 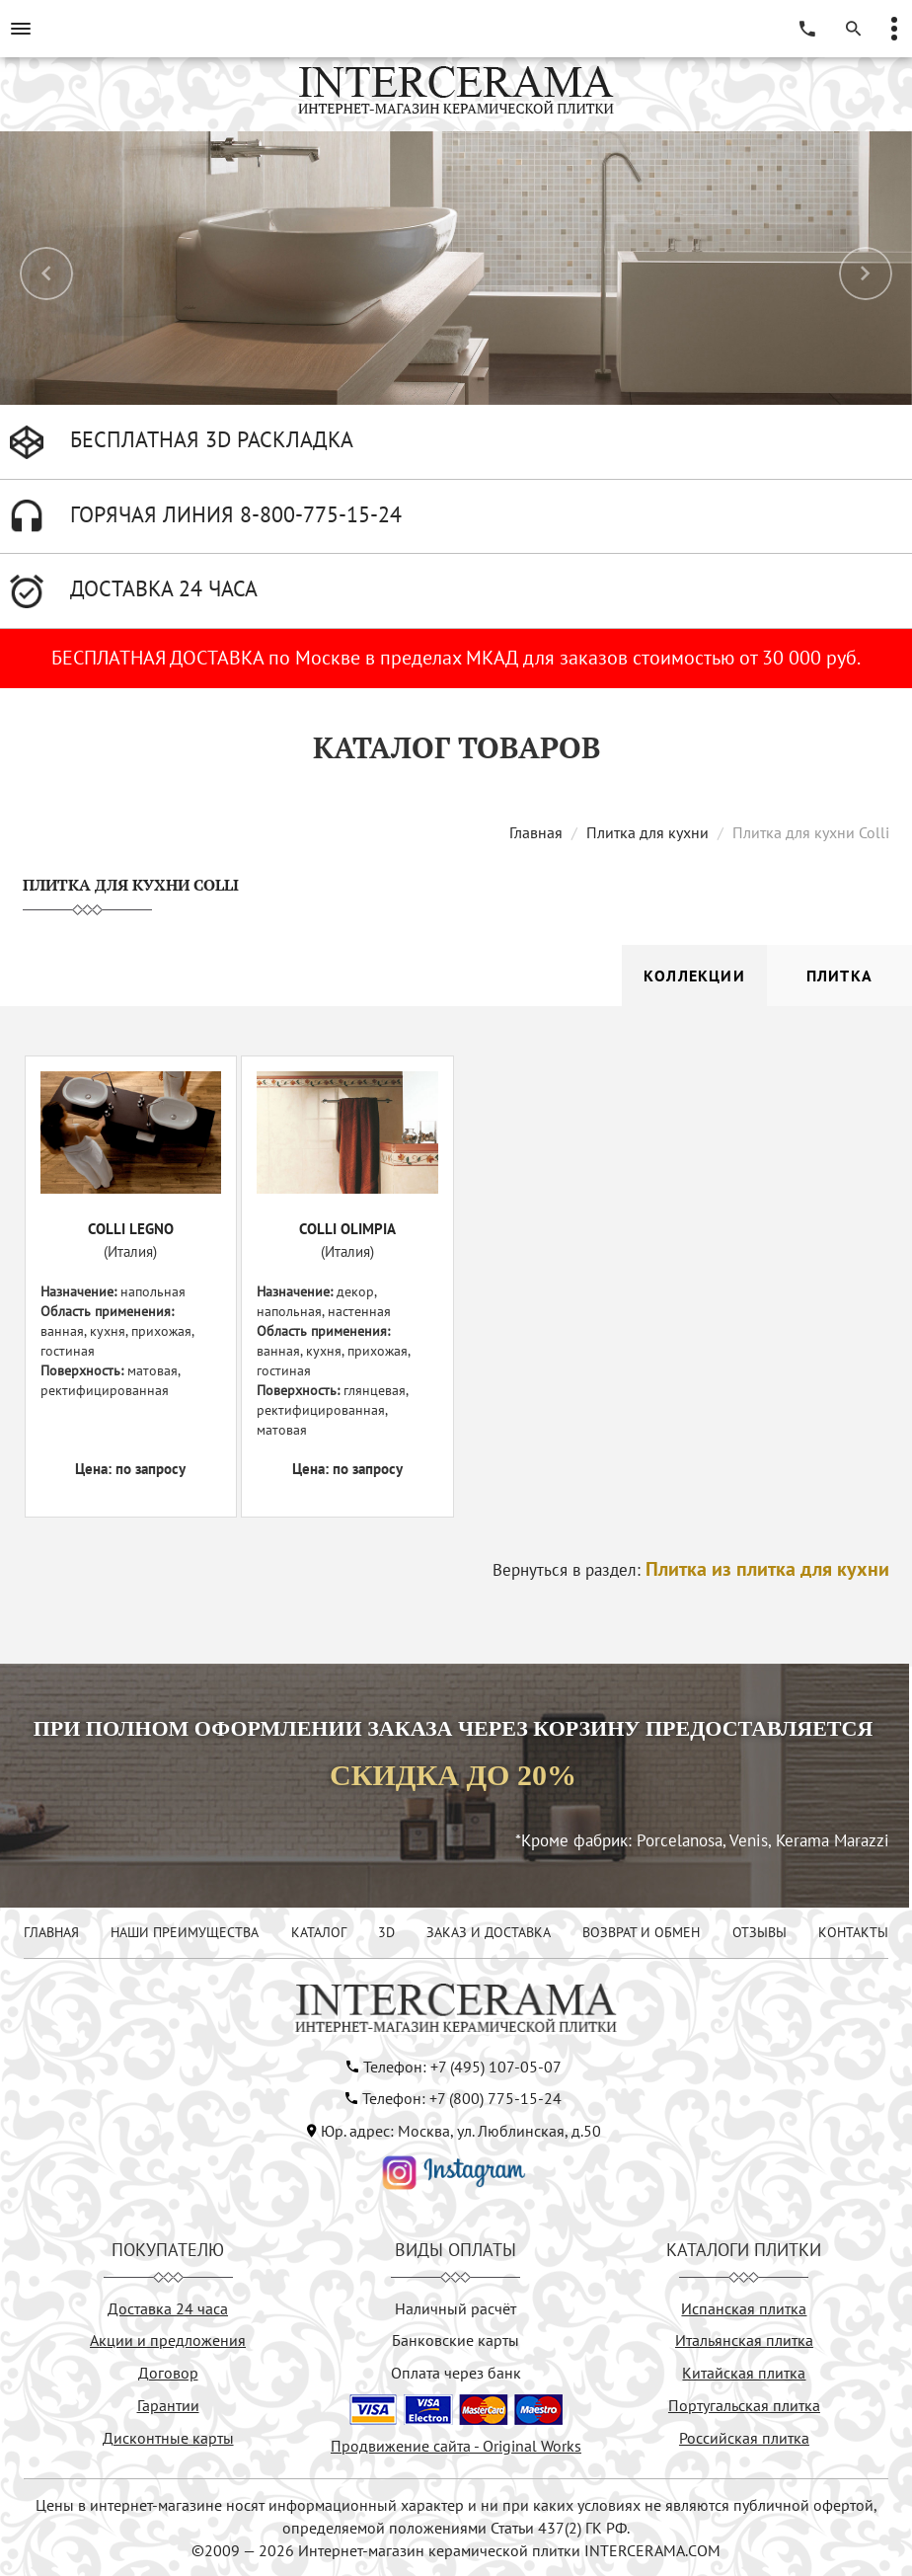 What do you see at coordinates (185, 1932) in the screenshot?
I see `НАШИ ПРЕИМУЩЕСТВА` at bounding box center [185, 1932].